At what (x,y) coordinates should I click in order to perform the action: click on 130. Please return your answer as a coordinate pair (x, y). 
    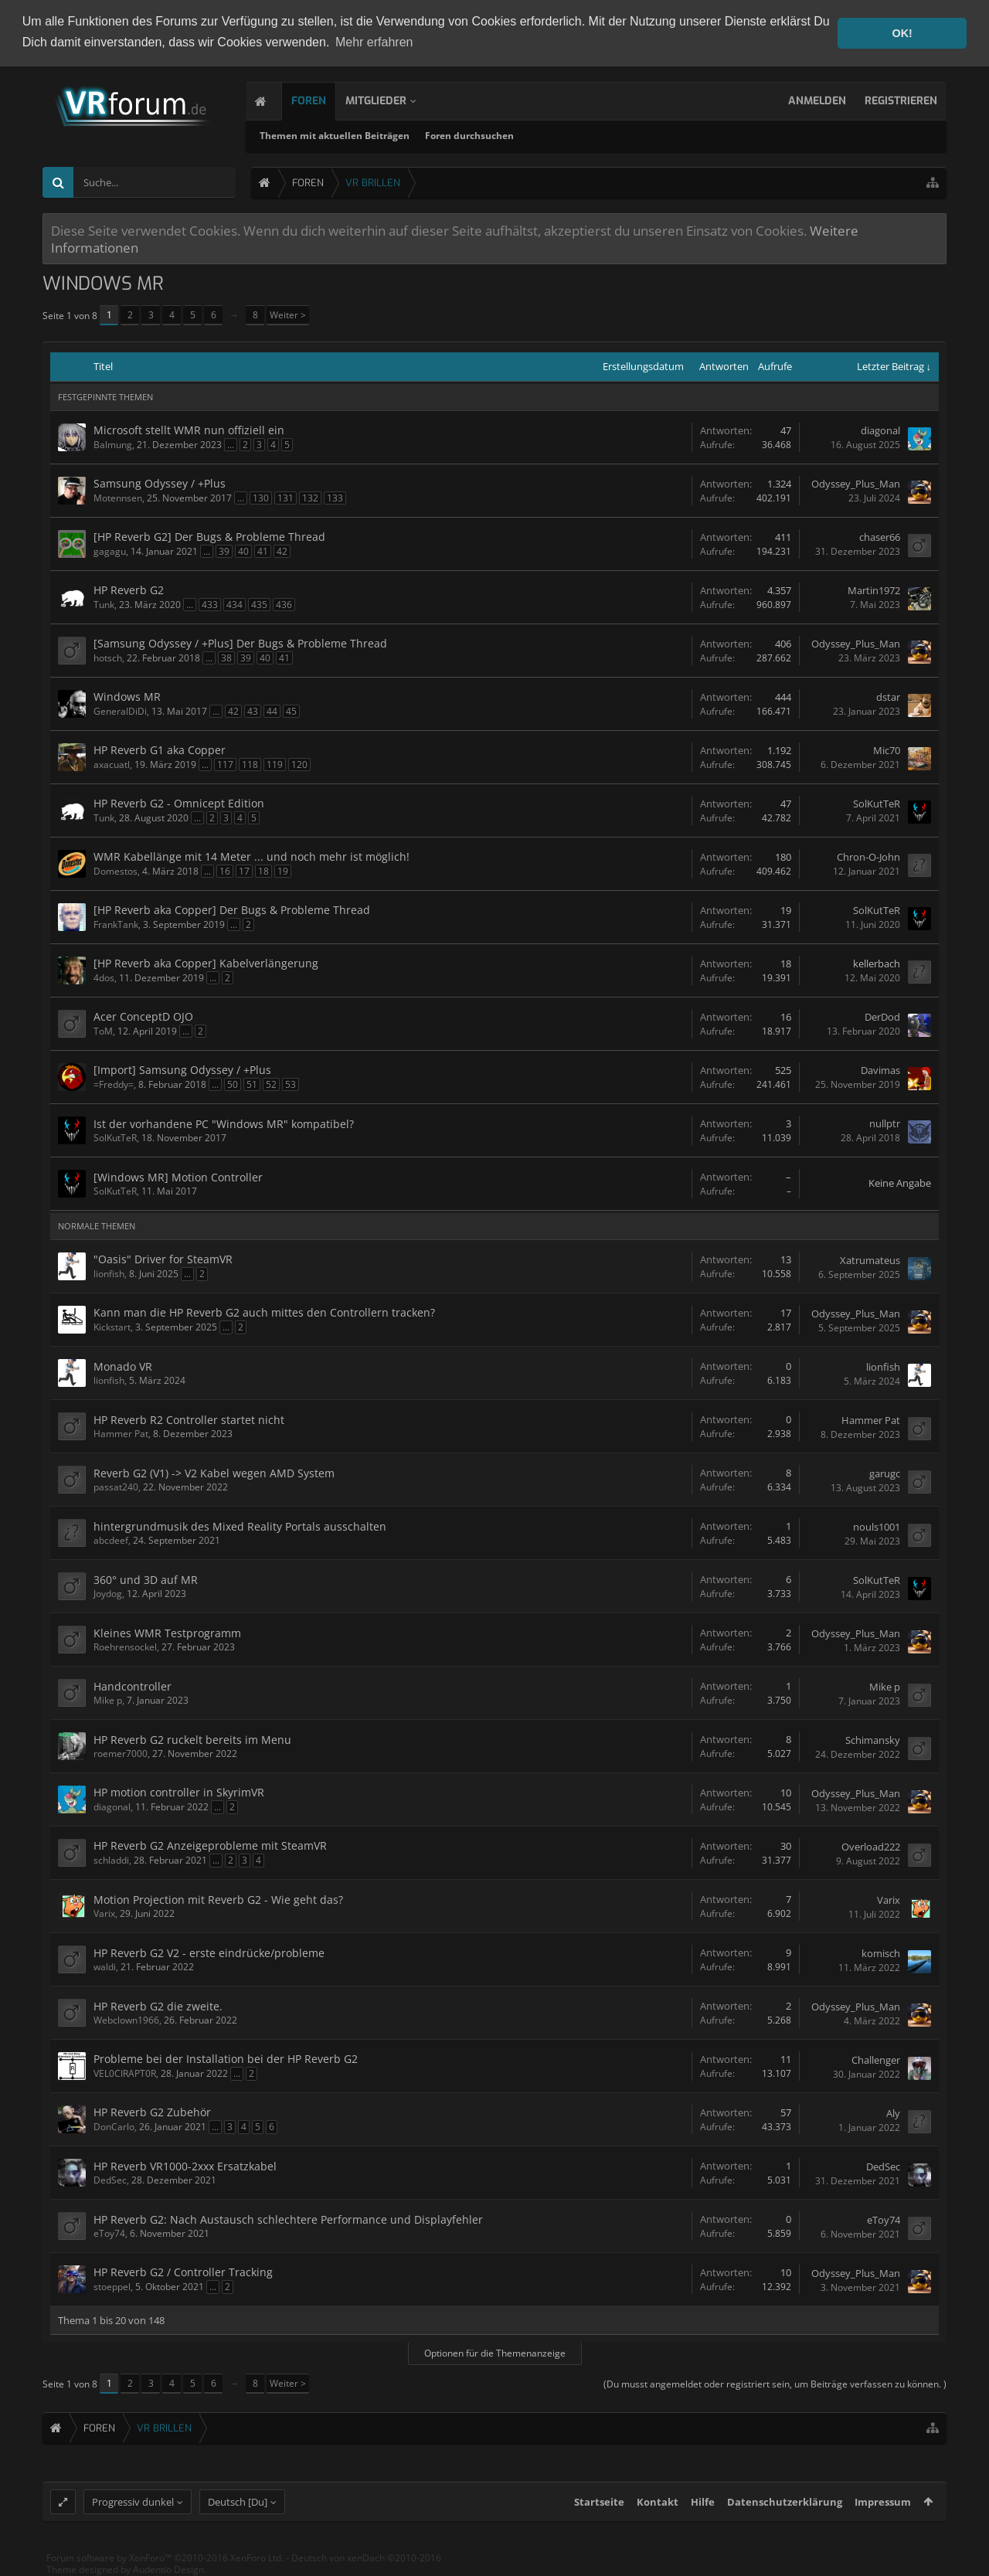
    Looking at the image, I should click on (261, 498).